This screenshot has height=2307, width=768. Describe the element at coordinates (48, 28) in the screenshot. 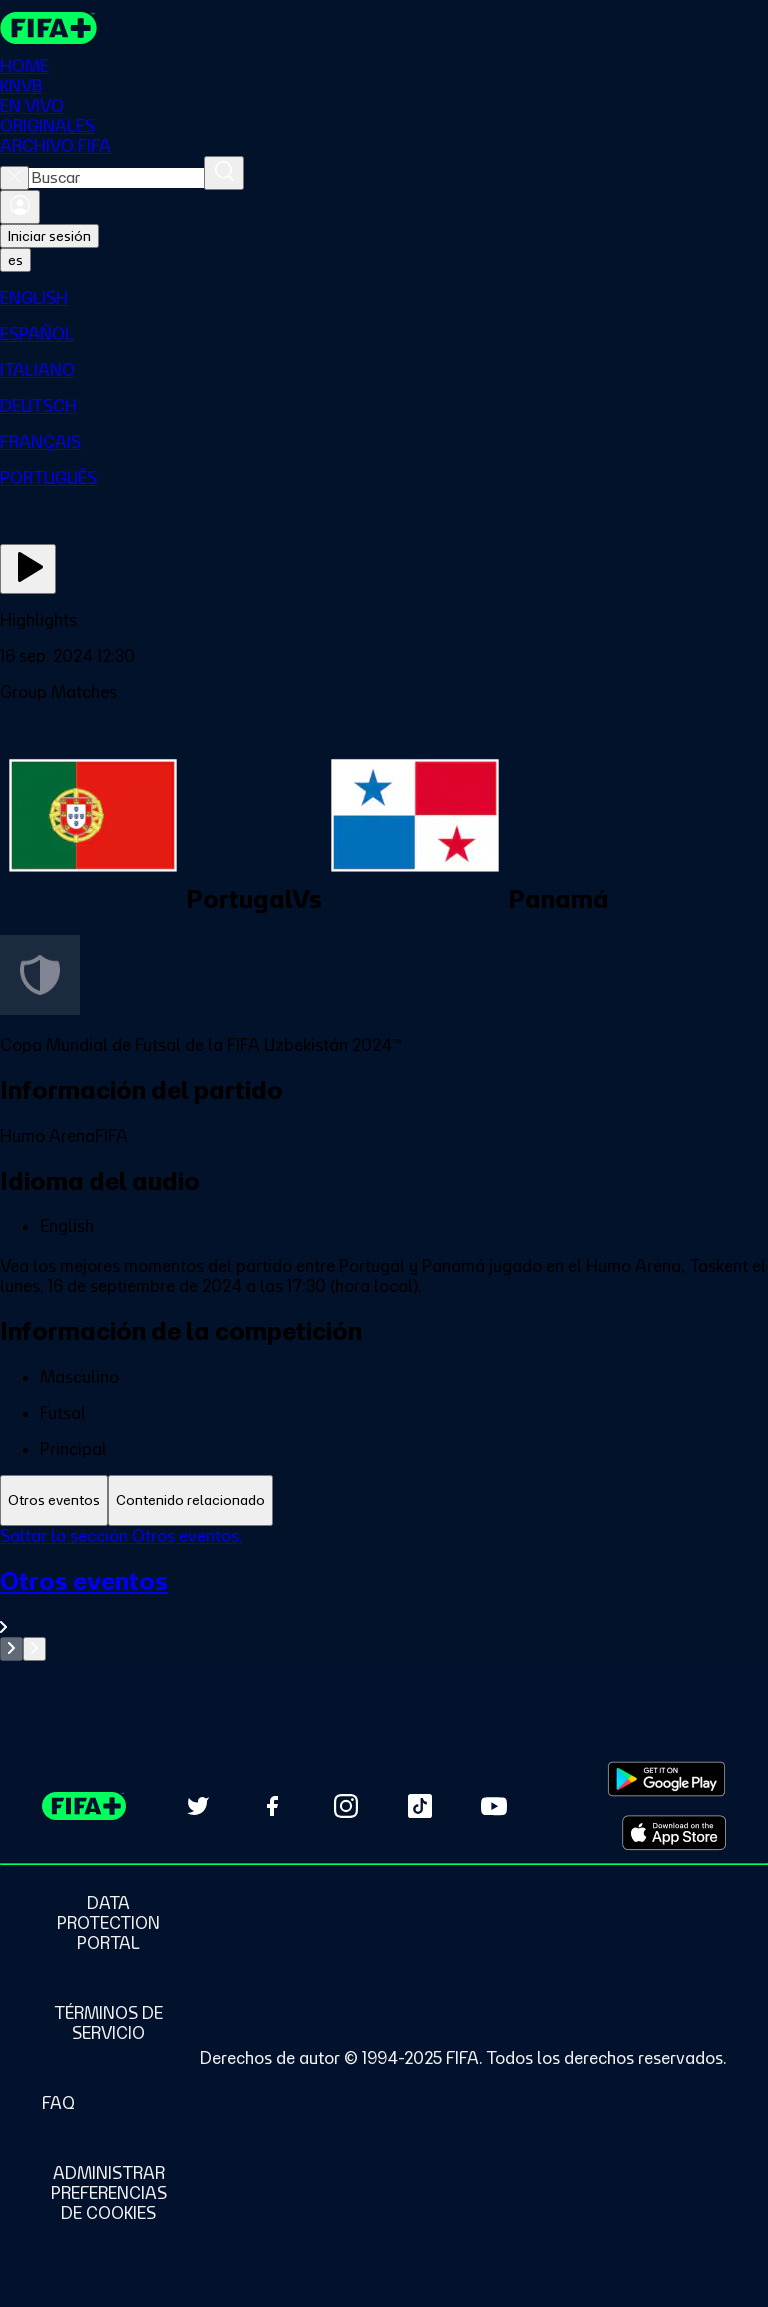

I see `[FIFA+ Home]` at that location.